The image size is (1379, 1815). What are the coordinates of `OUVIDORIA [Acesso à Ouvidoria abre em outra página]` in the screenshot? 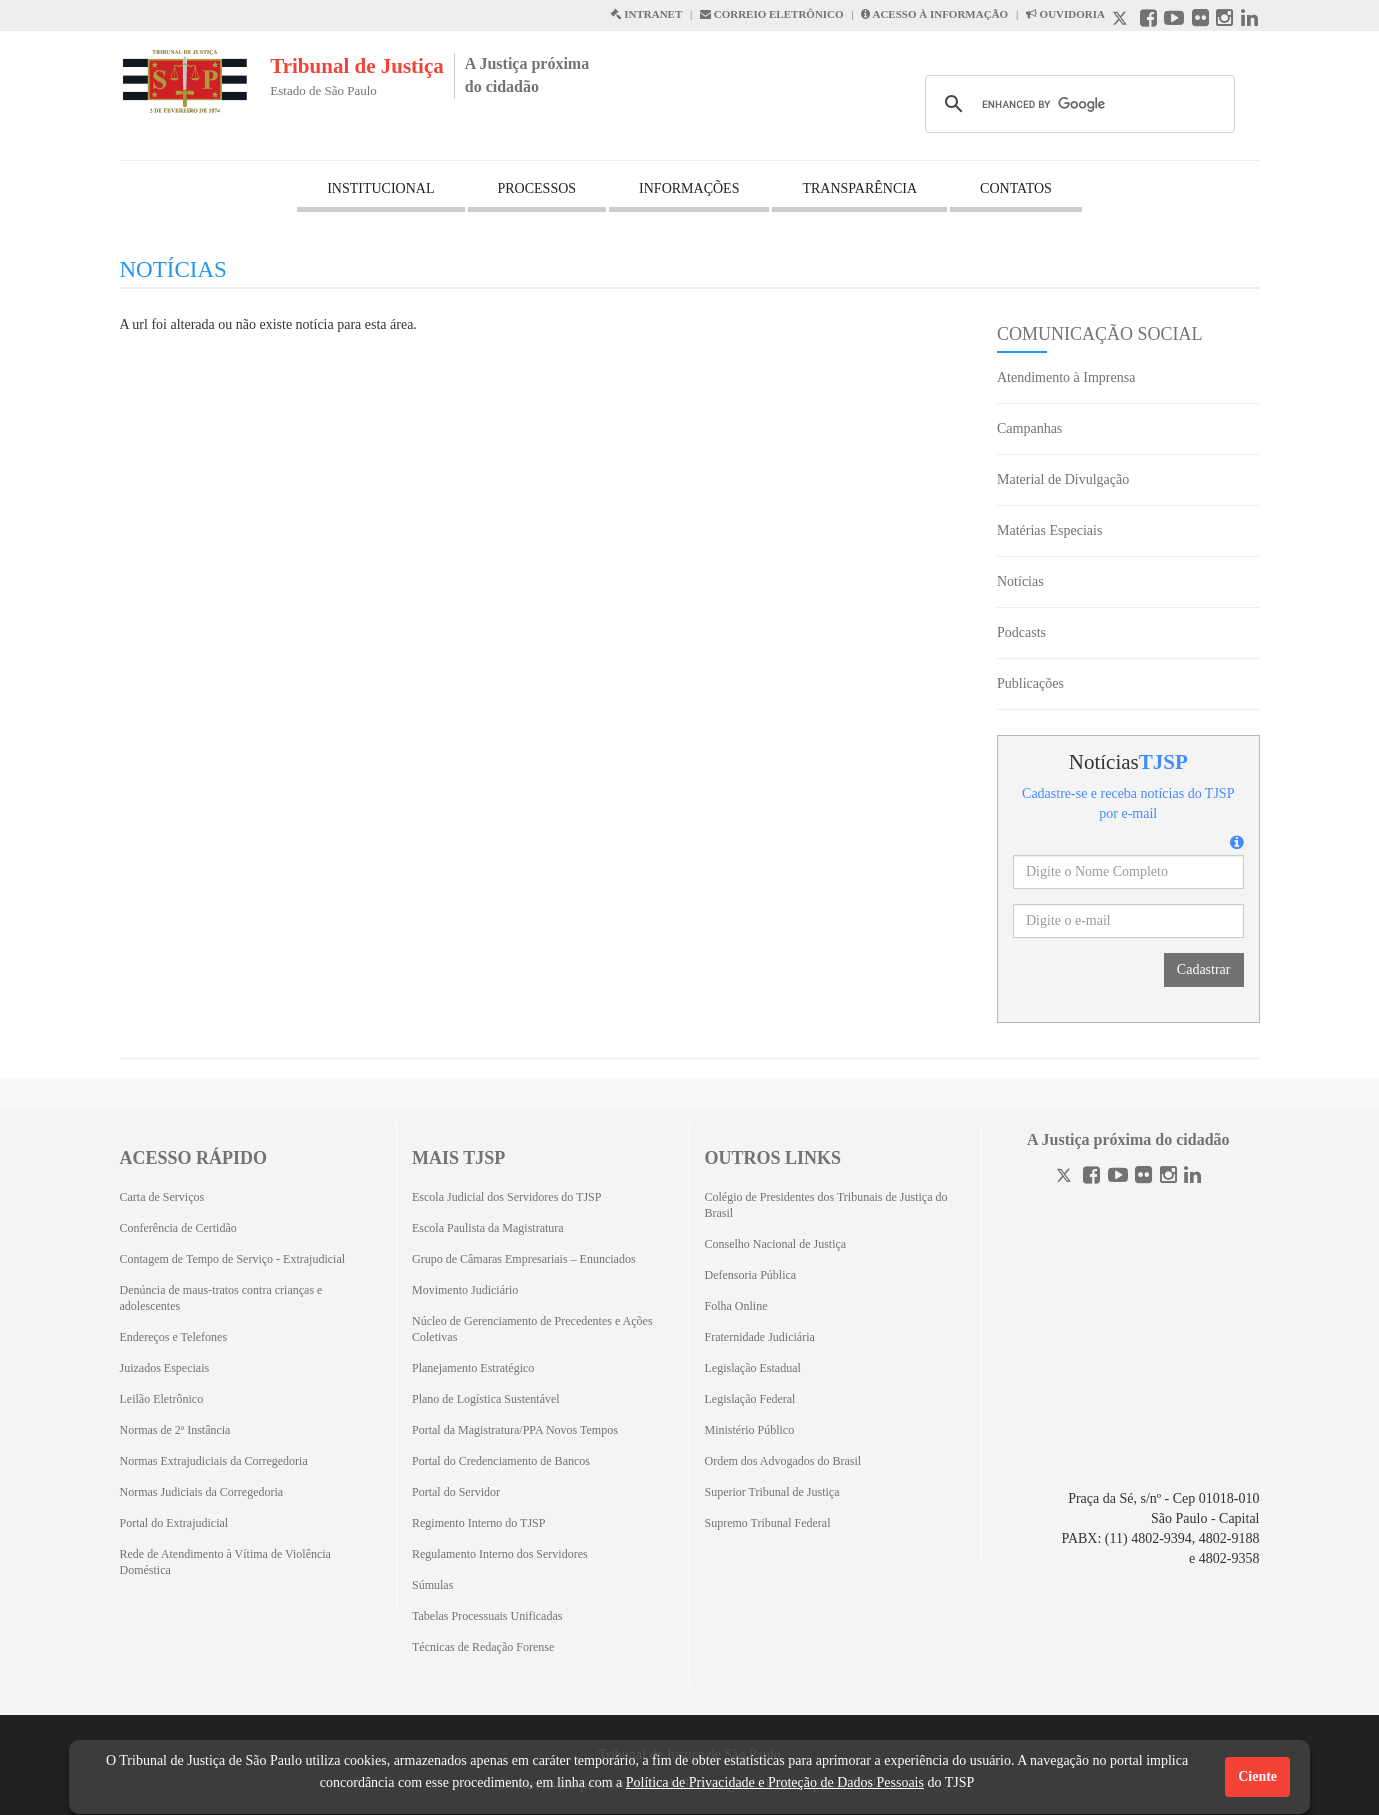 It's located at (1065, 14).